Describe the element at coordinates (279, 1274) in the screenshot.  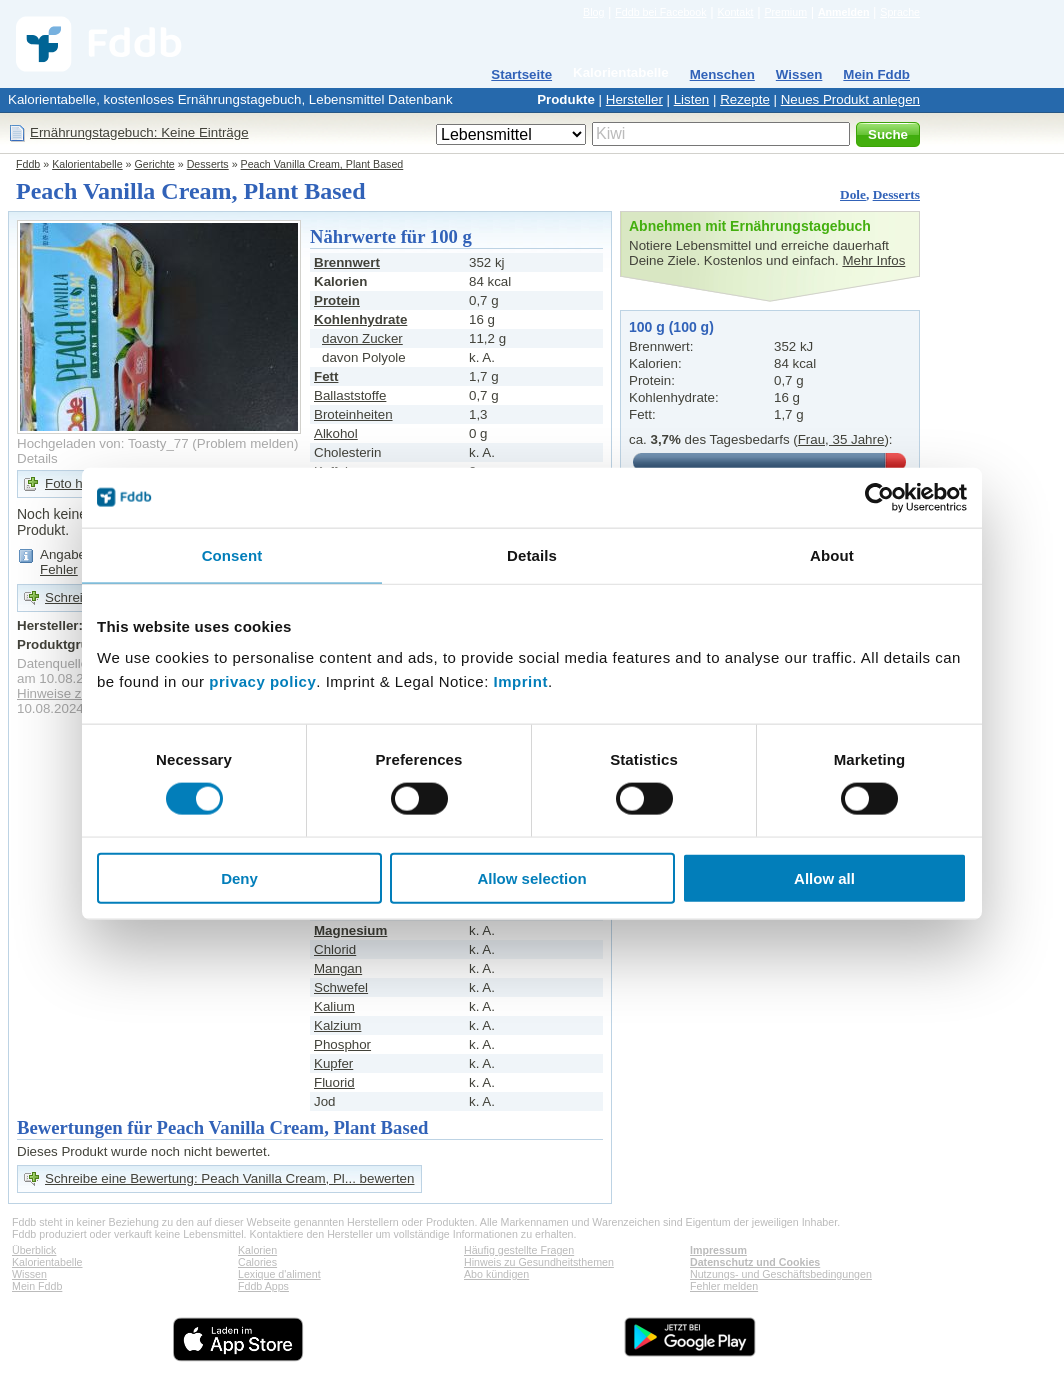
I see `Lexique d'aliment` at that location.